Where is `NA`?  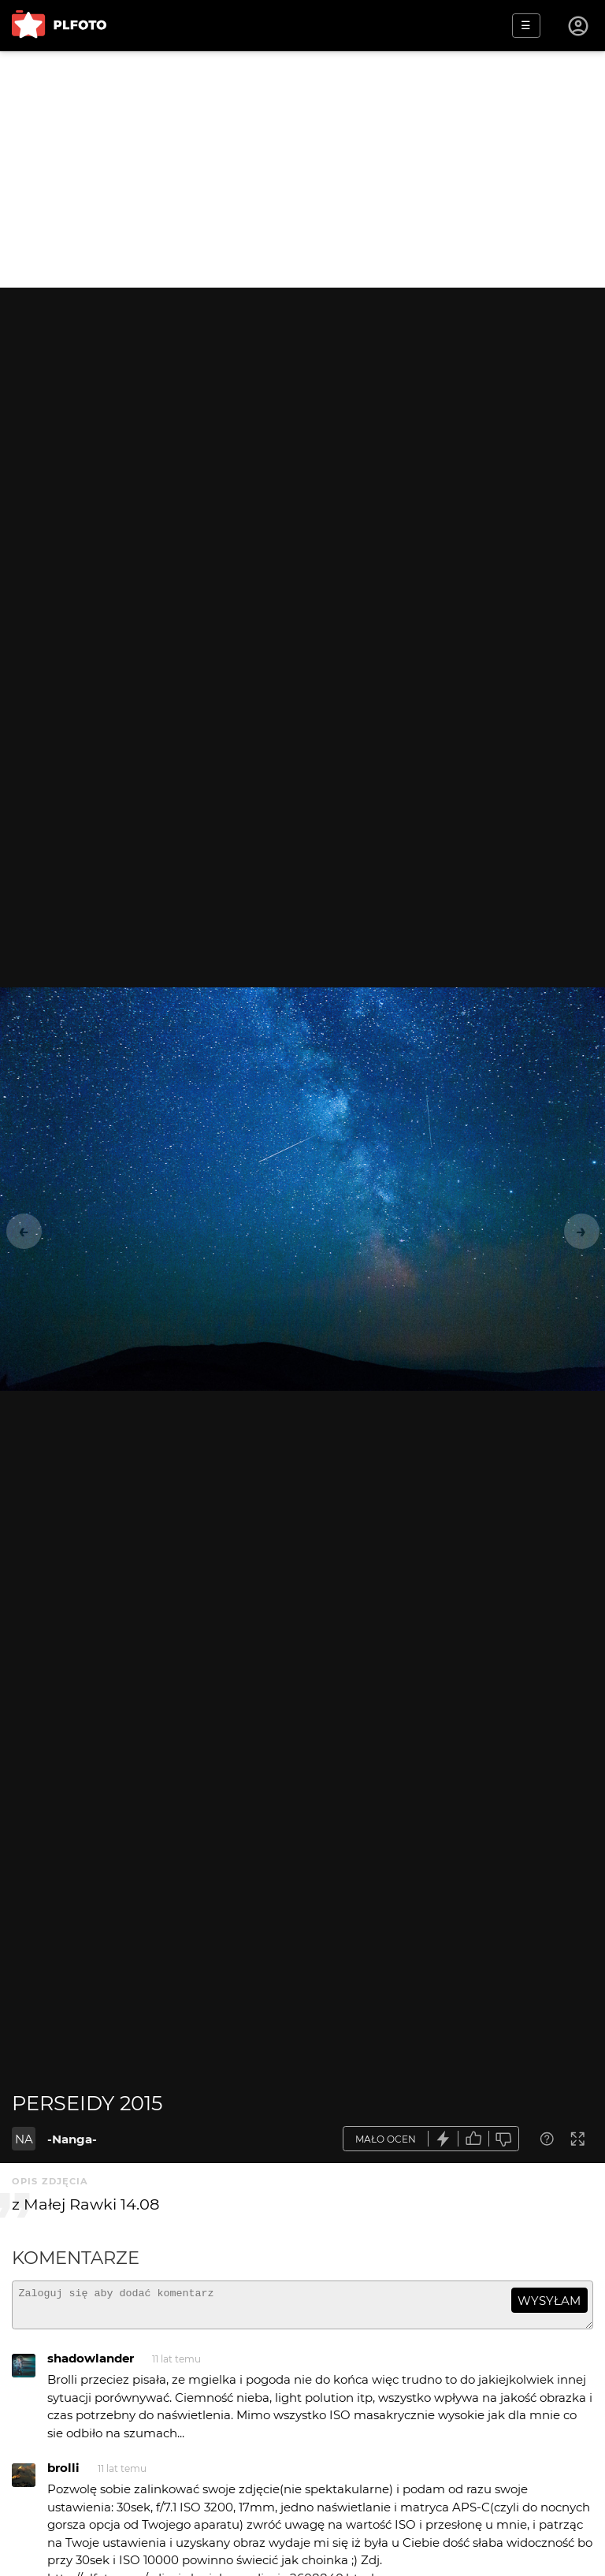 NA is located at coordinates (24, 2139).